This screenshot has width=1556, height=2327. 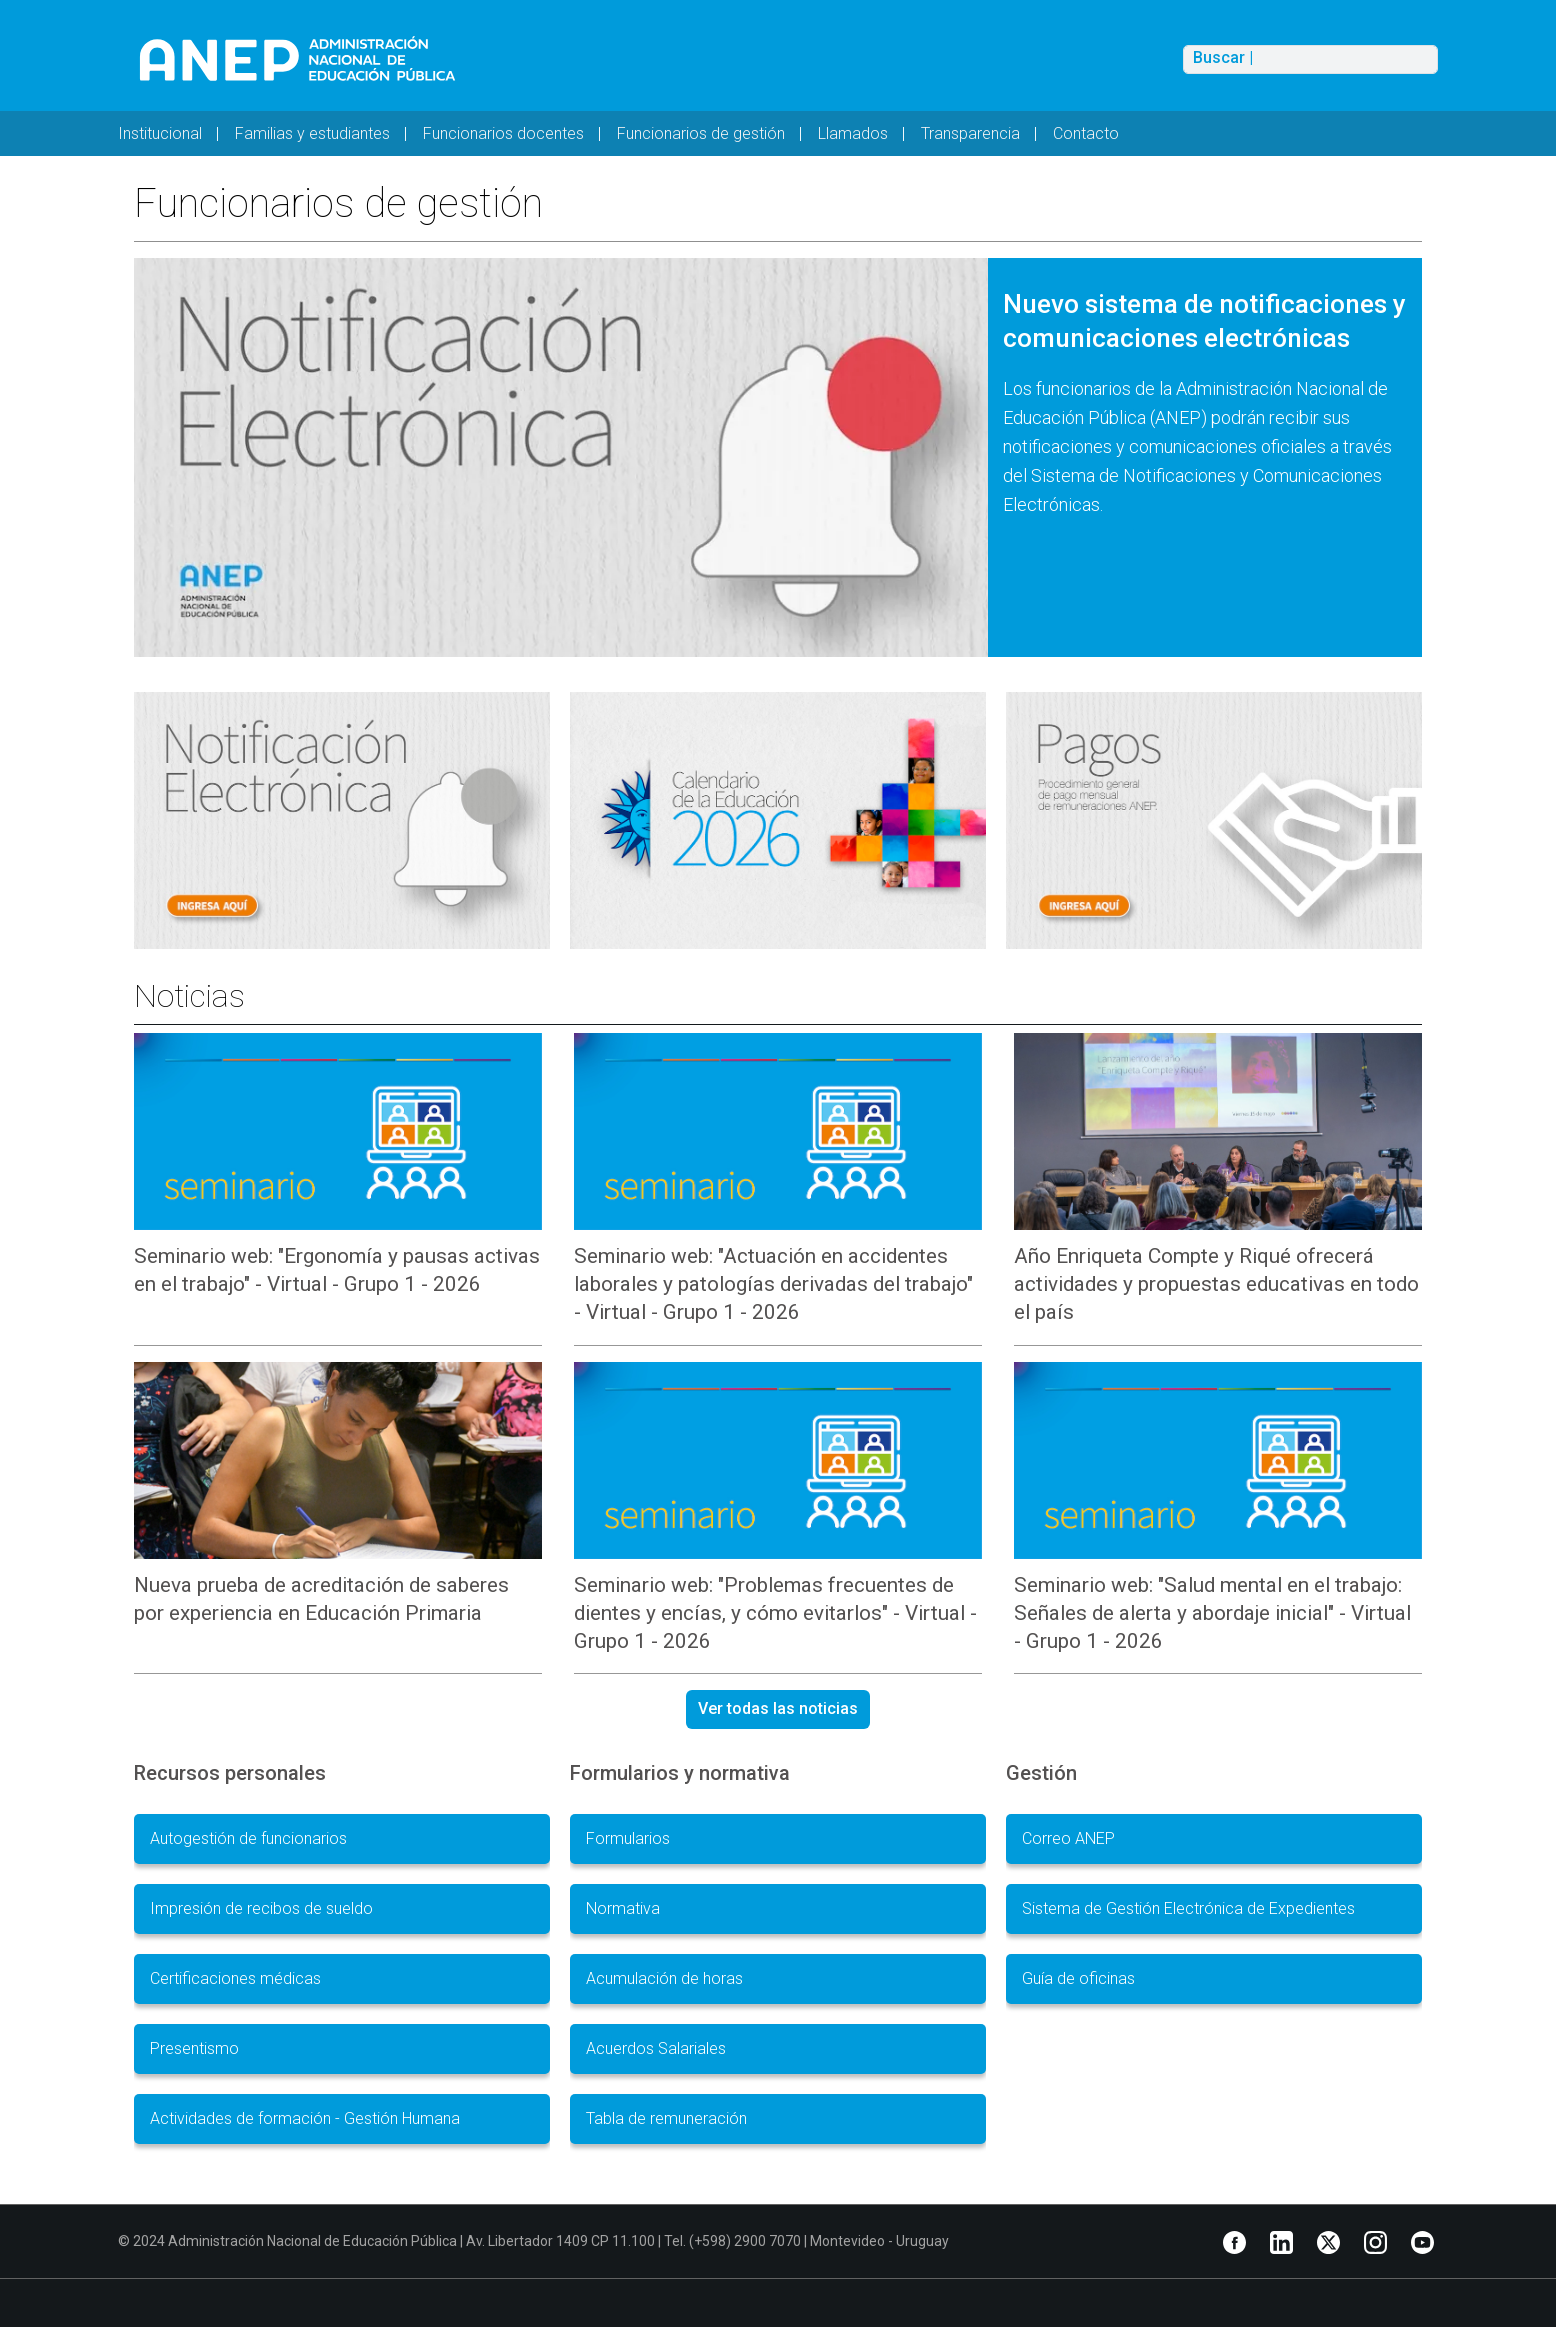 What do you see at coordinates (1223, 58) in the screenshot?
I see `Buscar |` at bounding box center [1223, 58].